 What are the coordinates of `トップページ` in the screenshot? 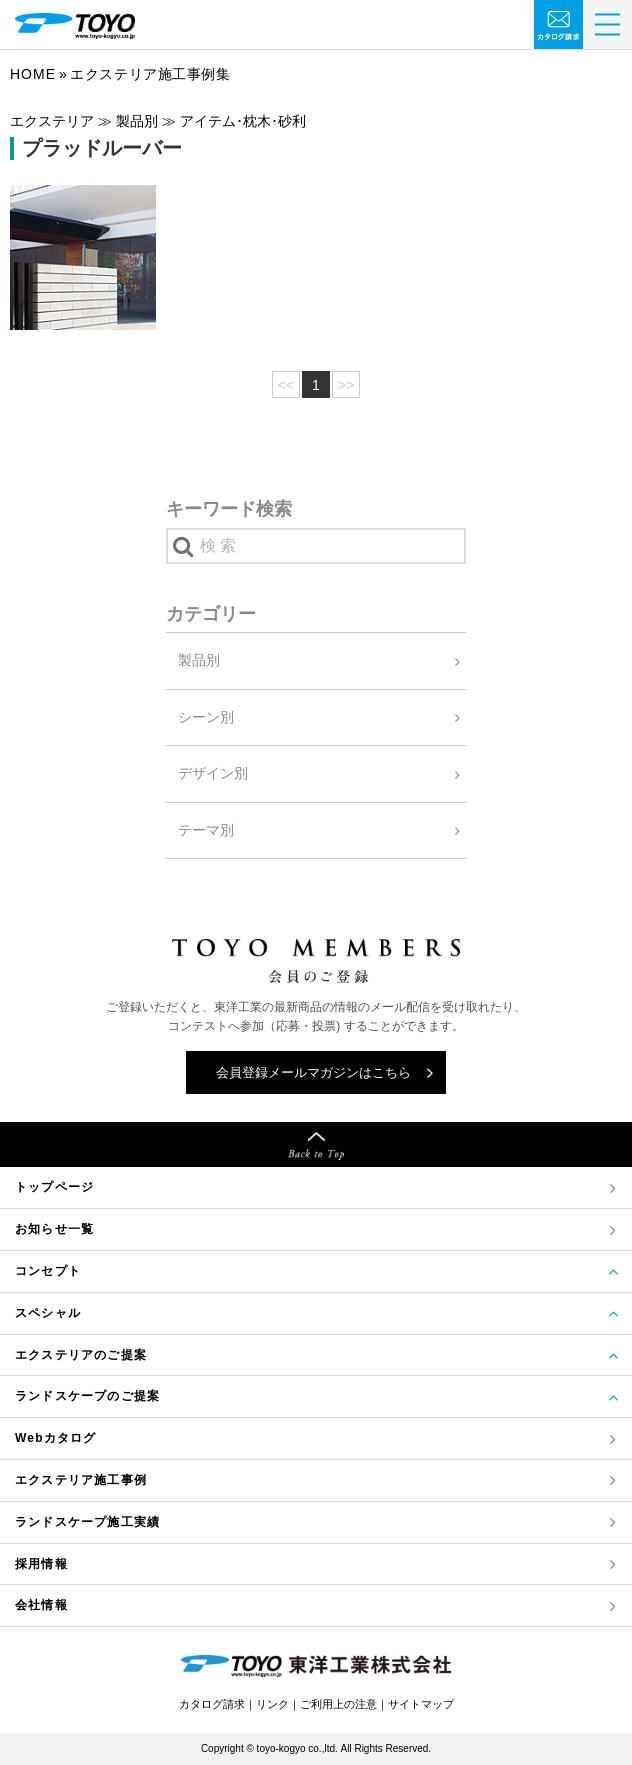 It's located at (54, 1187).